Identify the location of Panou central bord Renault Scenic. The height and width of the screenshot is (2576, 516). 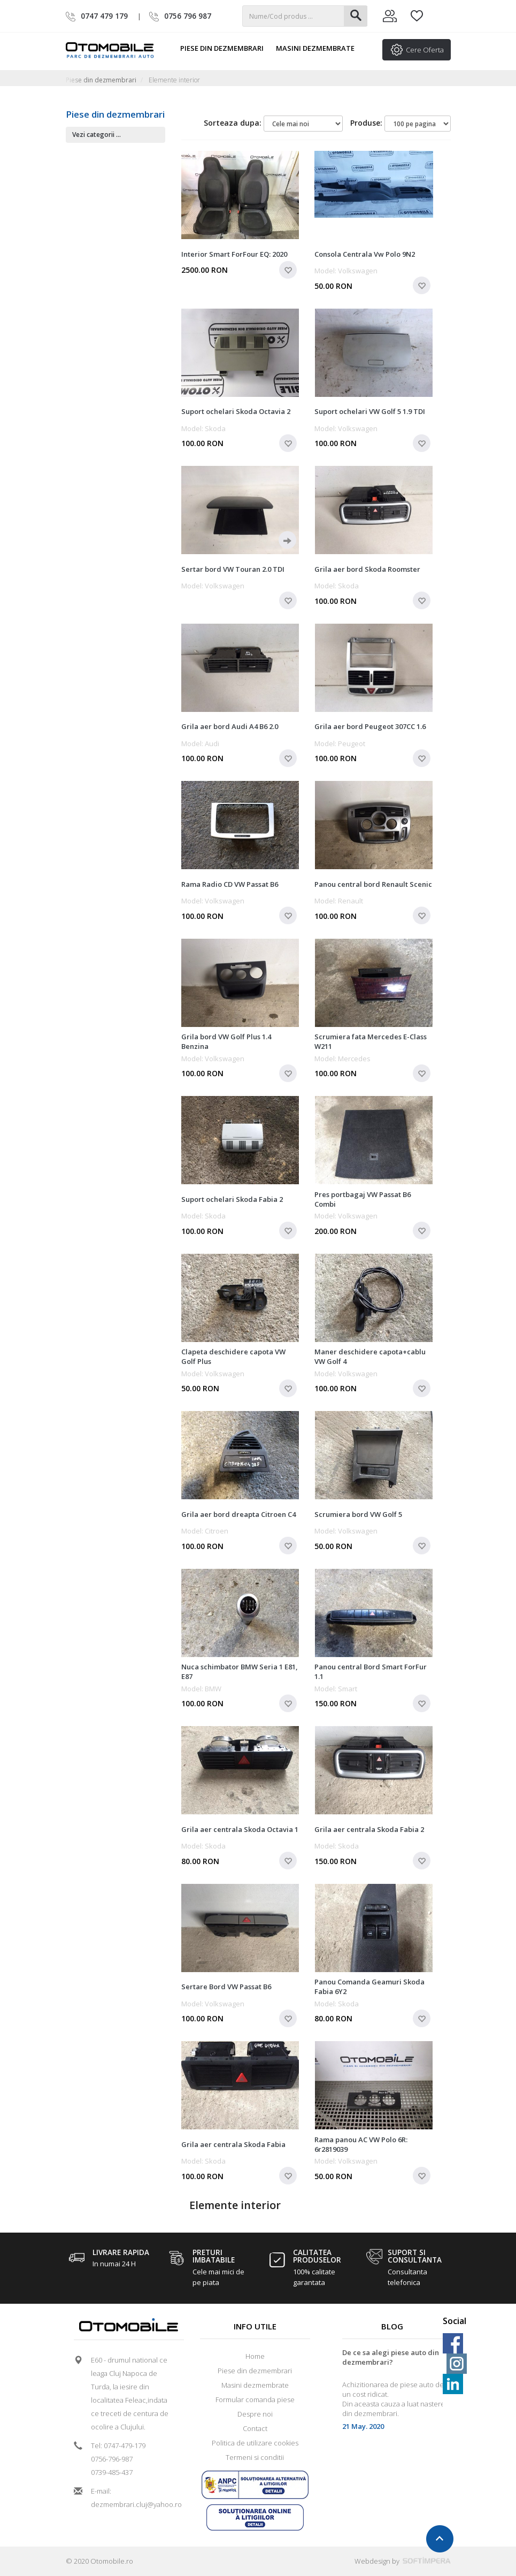
(373, 884).